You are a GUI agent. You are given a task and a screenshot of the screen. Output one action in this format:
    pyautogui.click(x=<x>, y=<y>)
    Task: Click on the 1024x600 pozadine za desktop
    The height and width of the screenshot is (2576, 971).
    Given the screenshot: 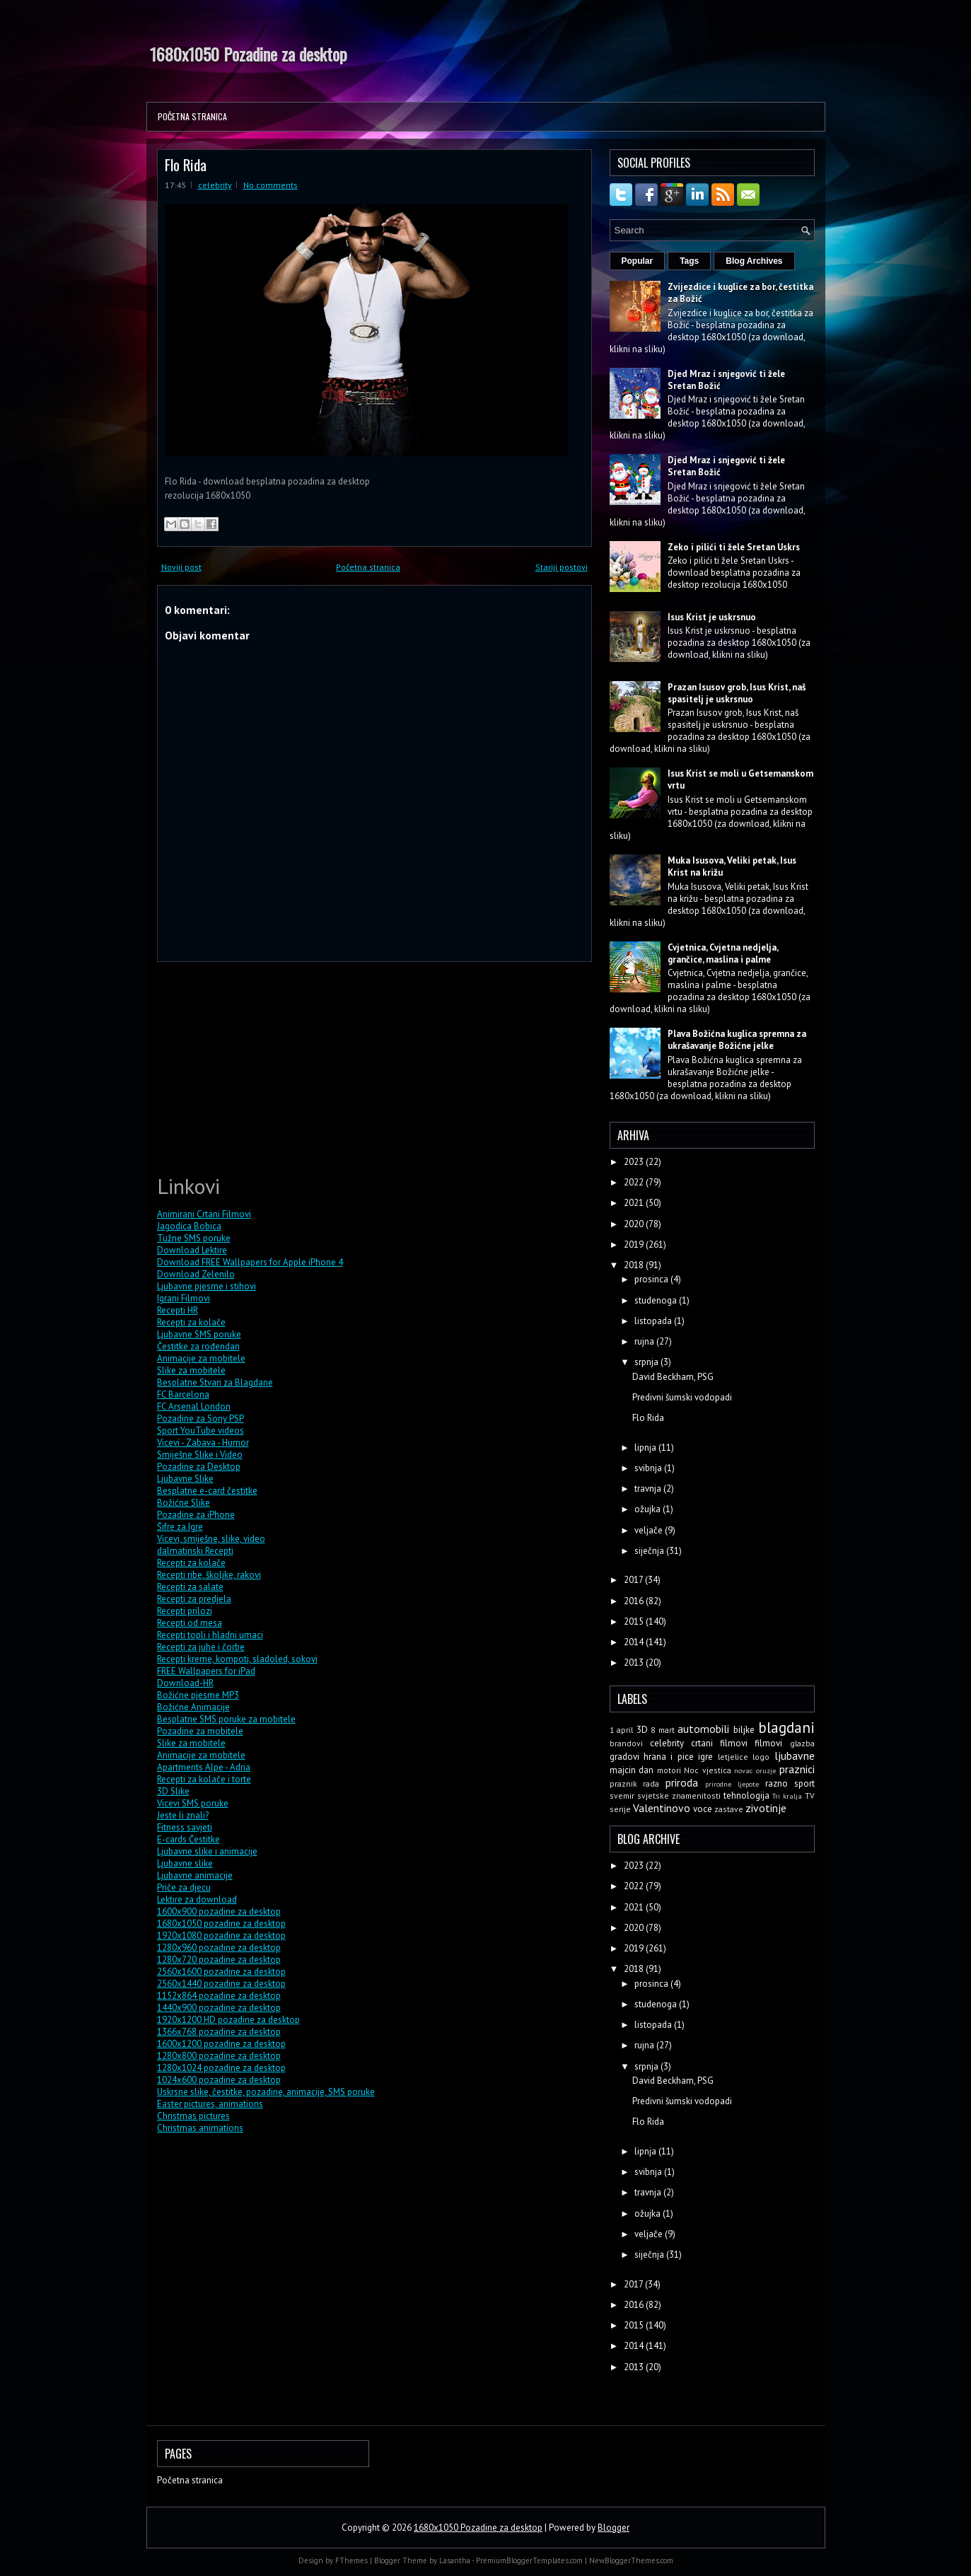 What is the action you would take?
    pyautogui.click(x=219, y=2080)
    